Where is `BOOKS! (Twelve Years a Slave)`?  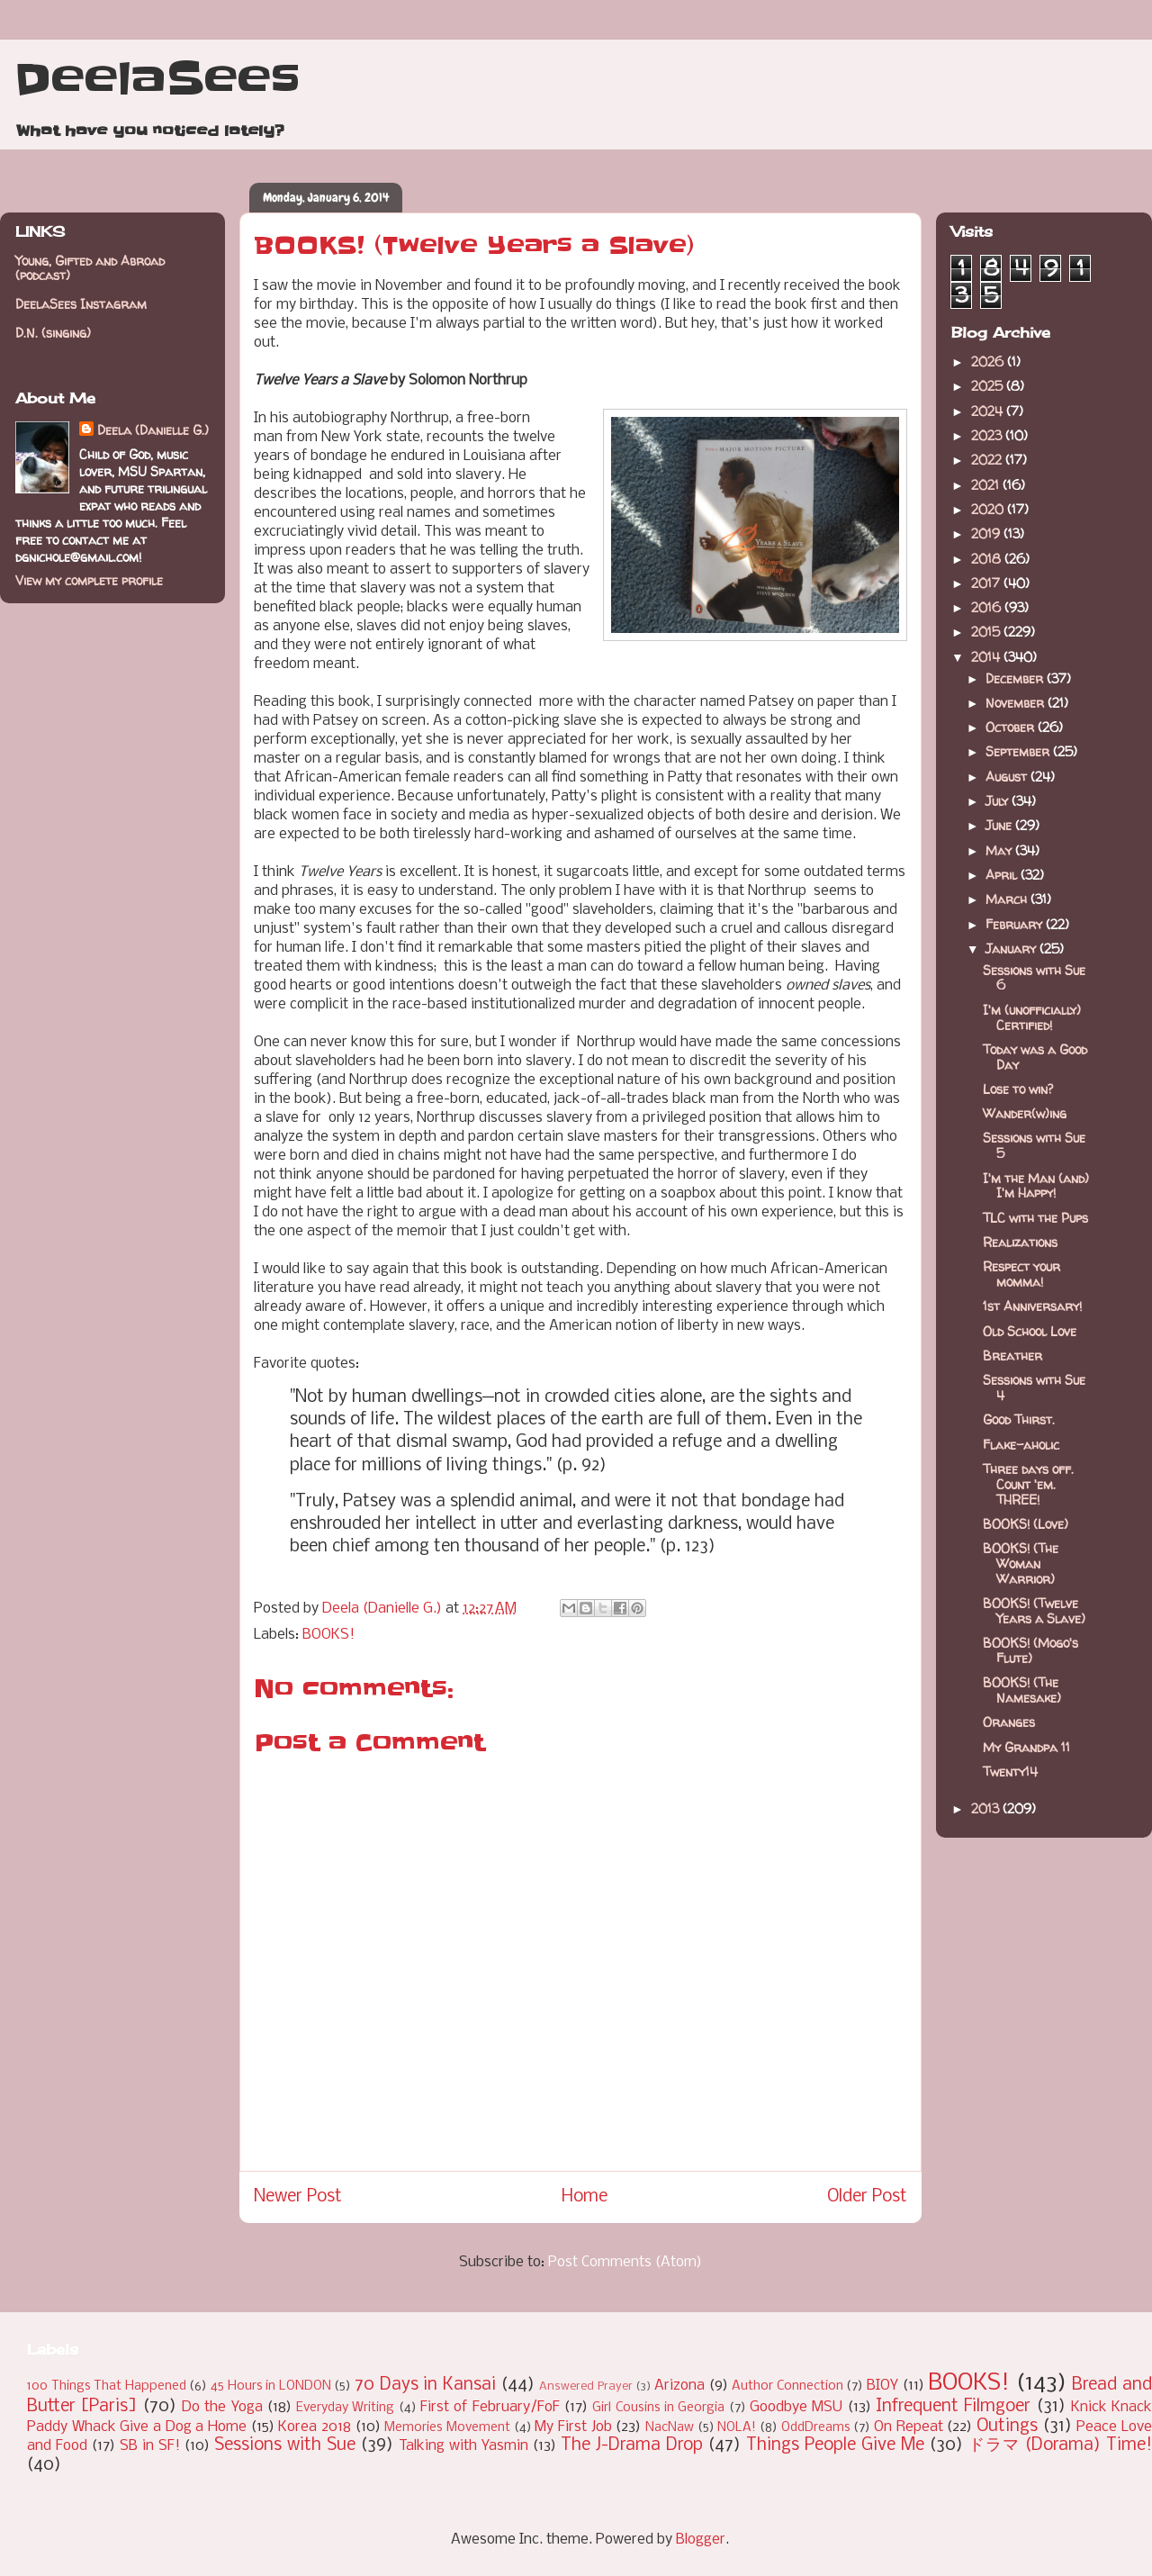
BOOKS! (Twelve Years a Slave) is located at coordinates (1034, 1611).